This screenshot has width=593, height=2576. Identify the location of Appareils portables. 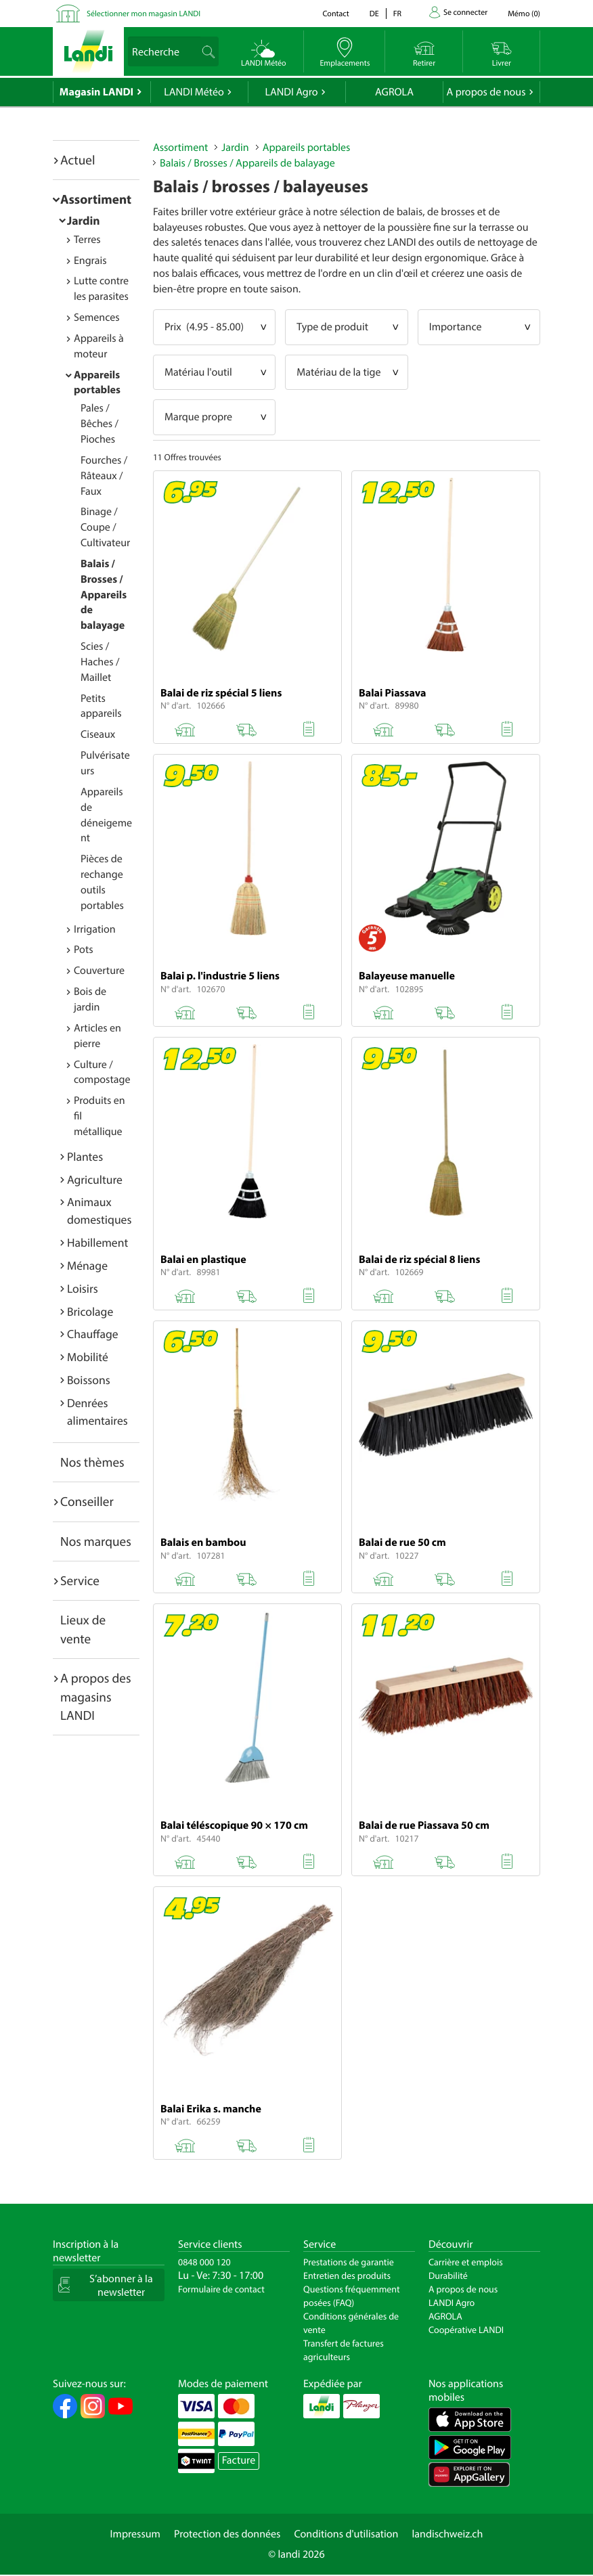
(97, 382).